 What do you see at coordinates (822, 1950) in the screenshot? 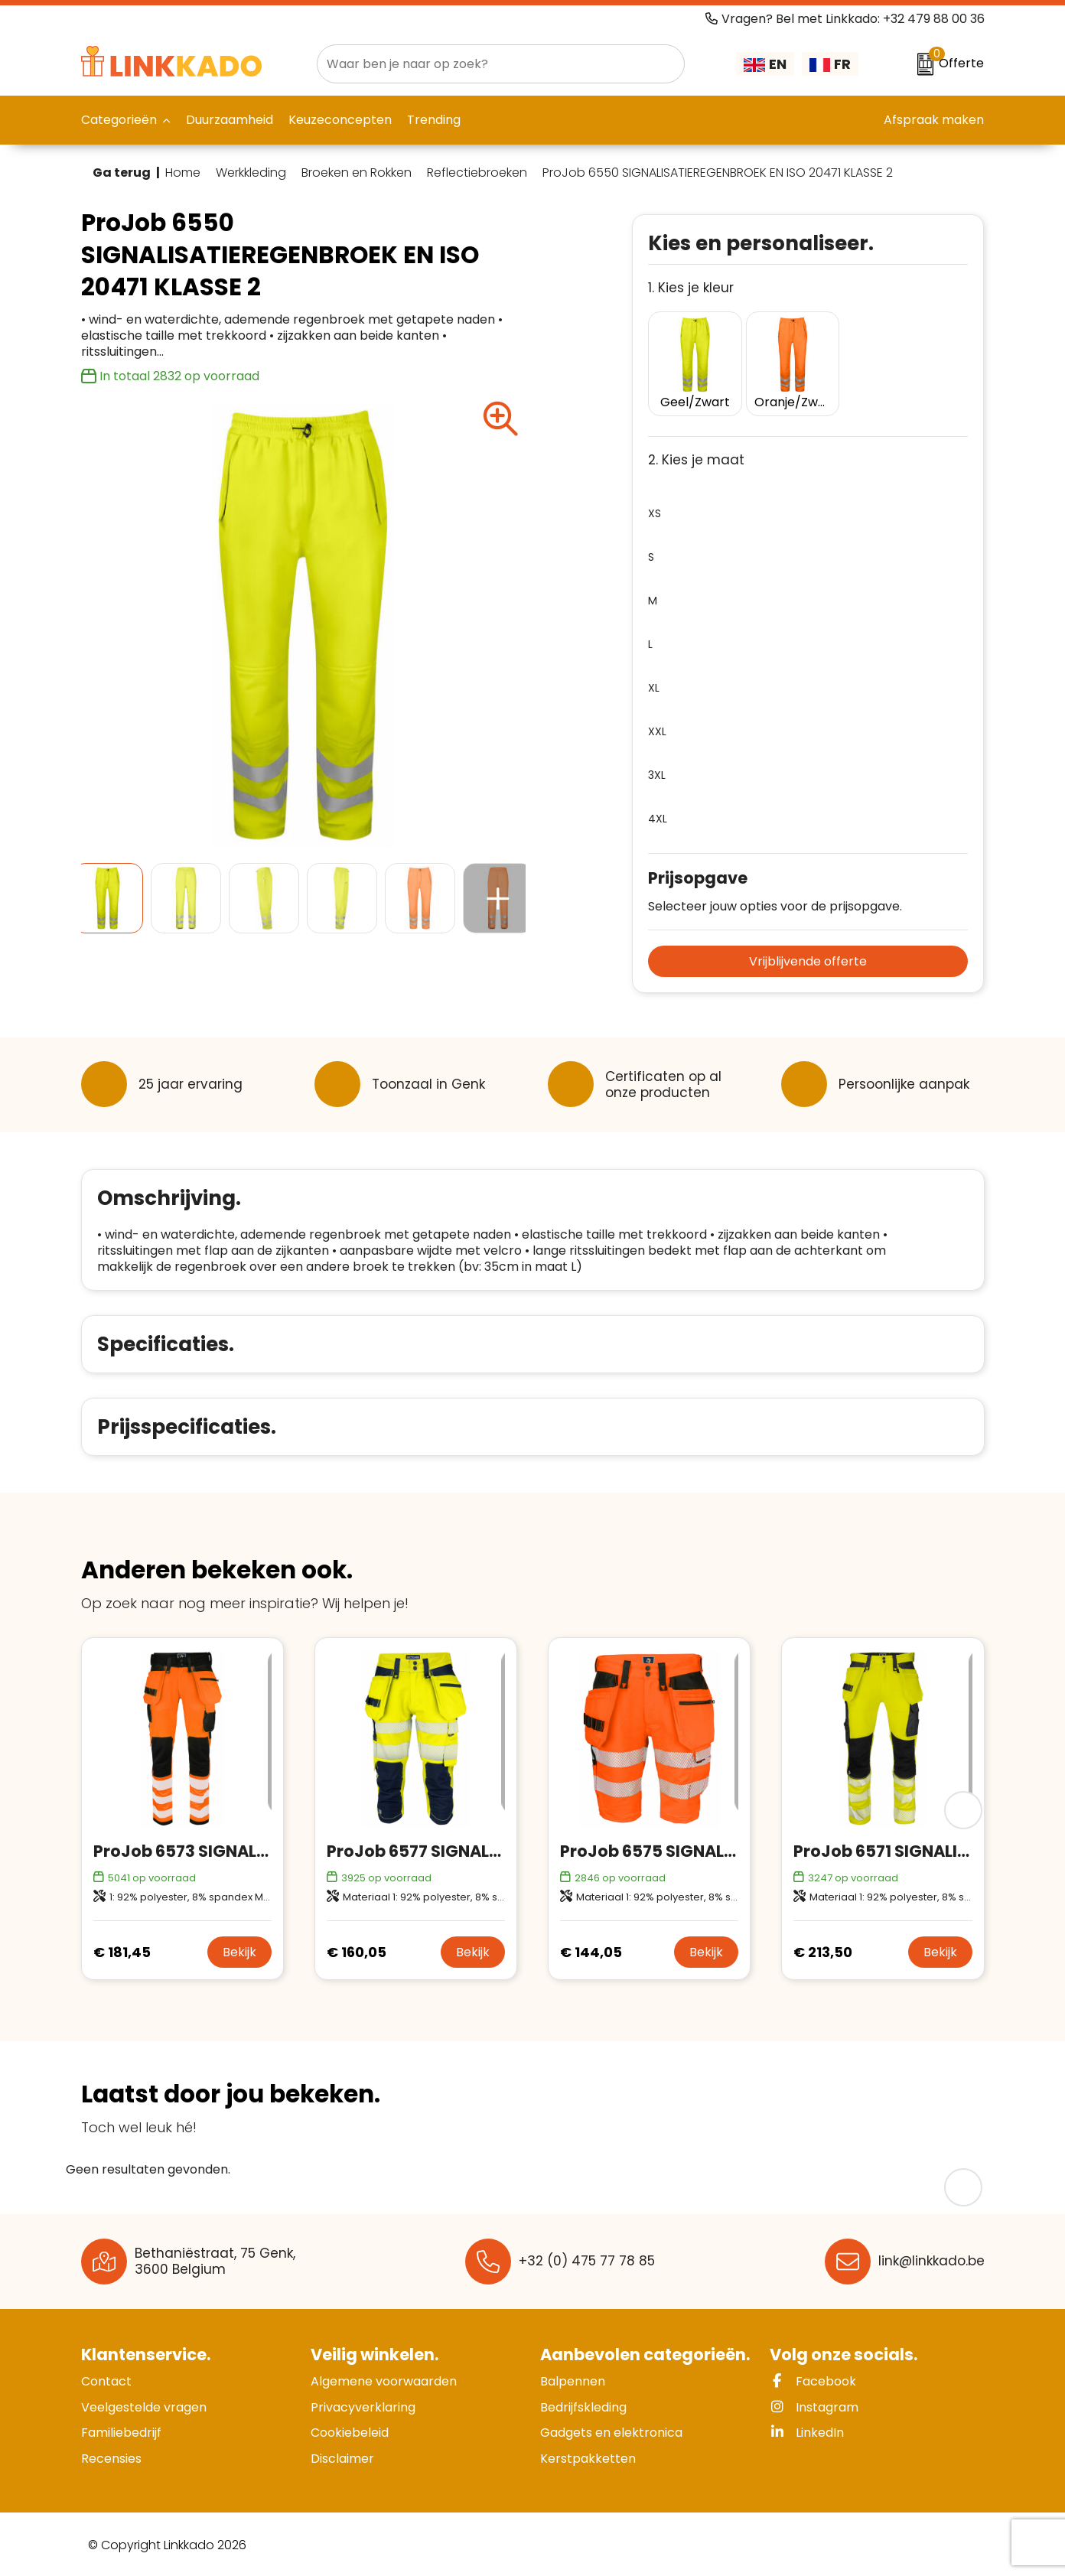
I see `€ 213,50` at bounding box center [822, 1950].